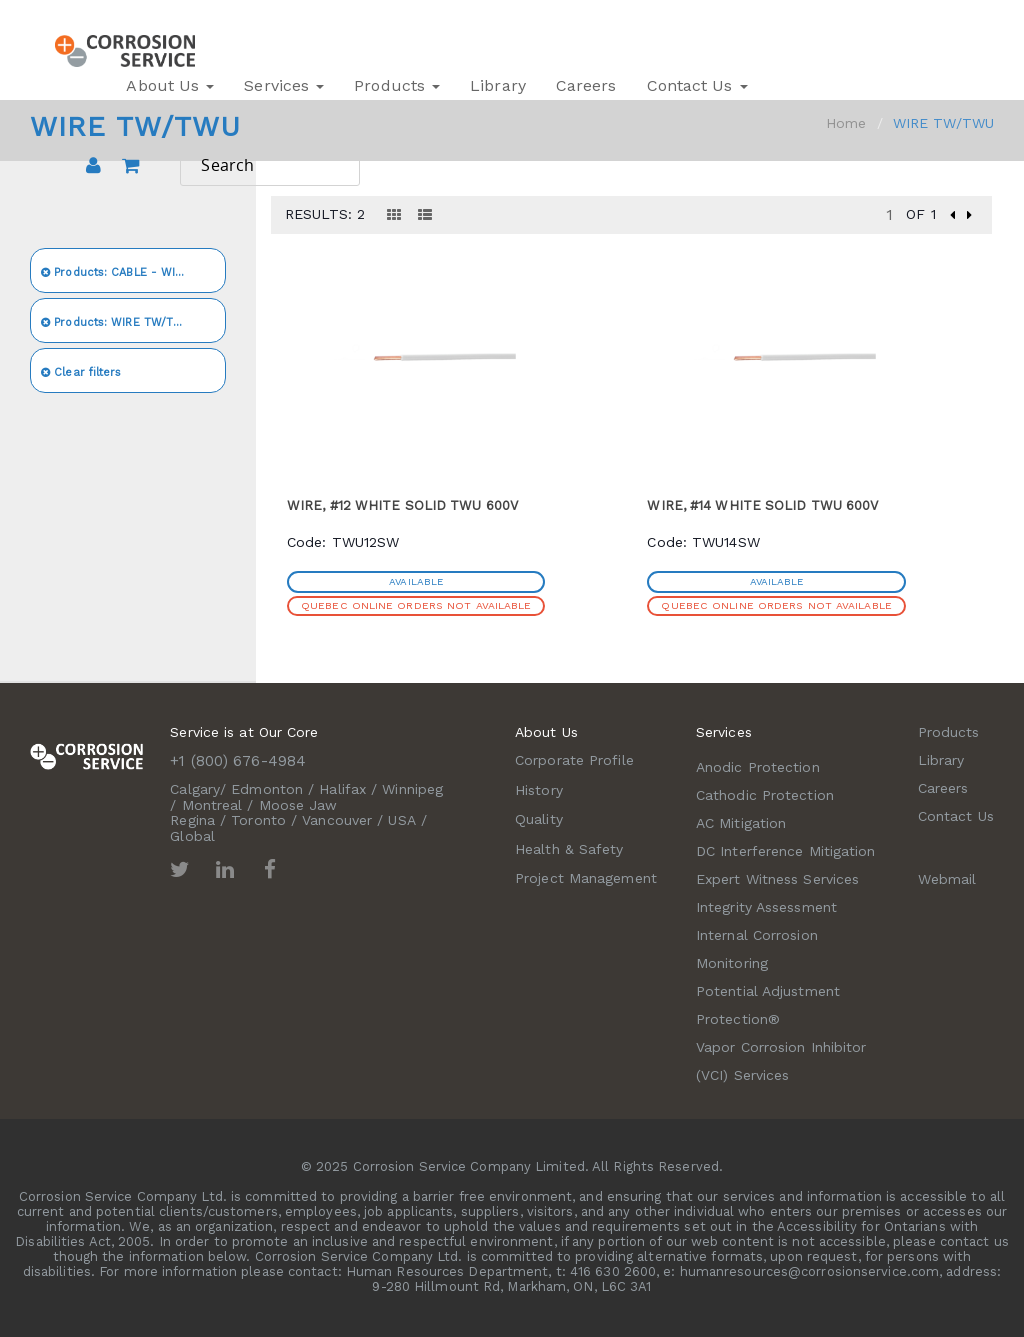  Describe the element at coordinates (920, 214) in the screenshot. I see `of 1` at that location.